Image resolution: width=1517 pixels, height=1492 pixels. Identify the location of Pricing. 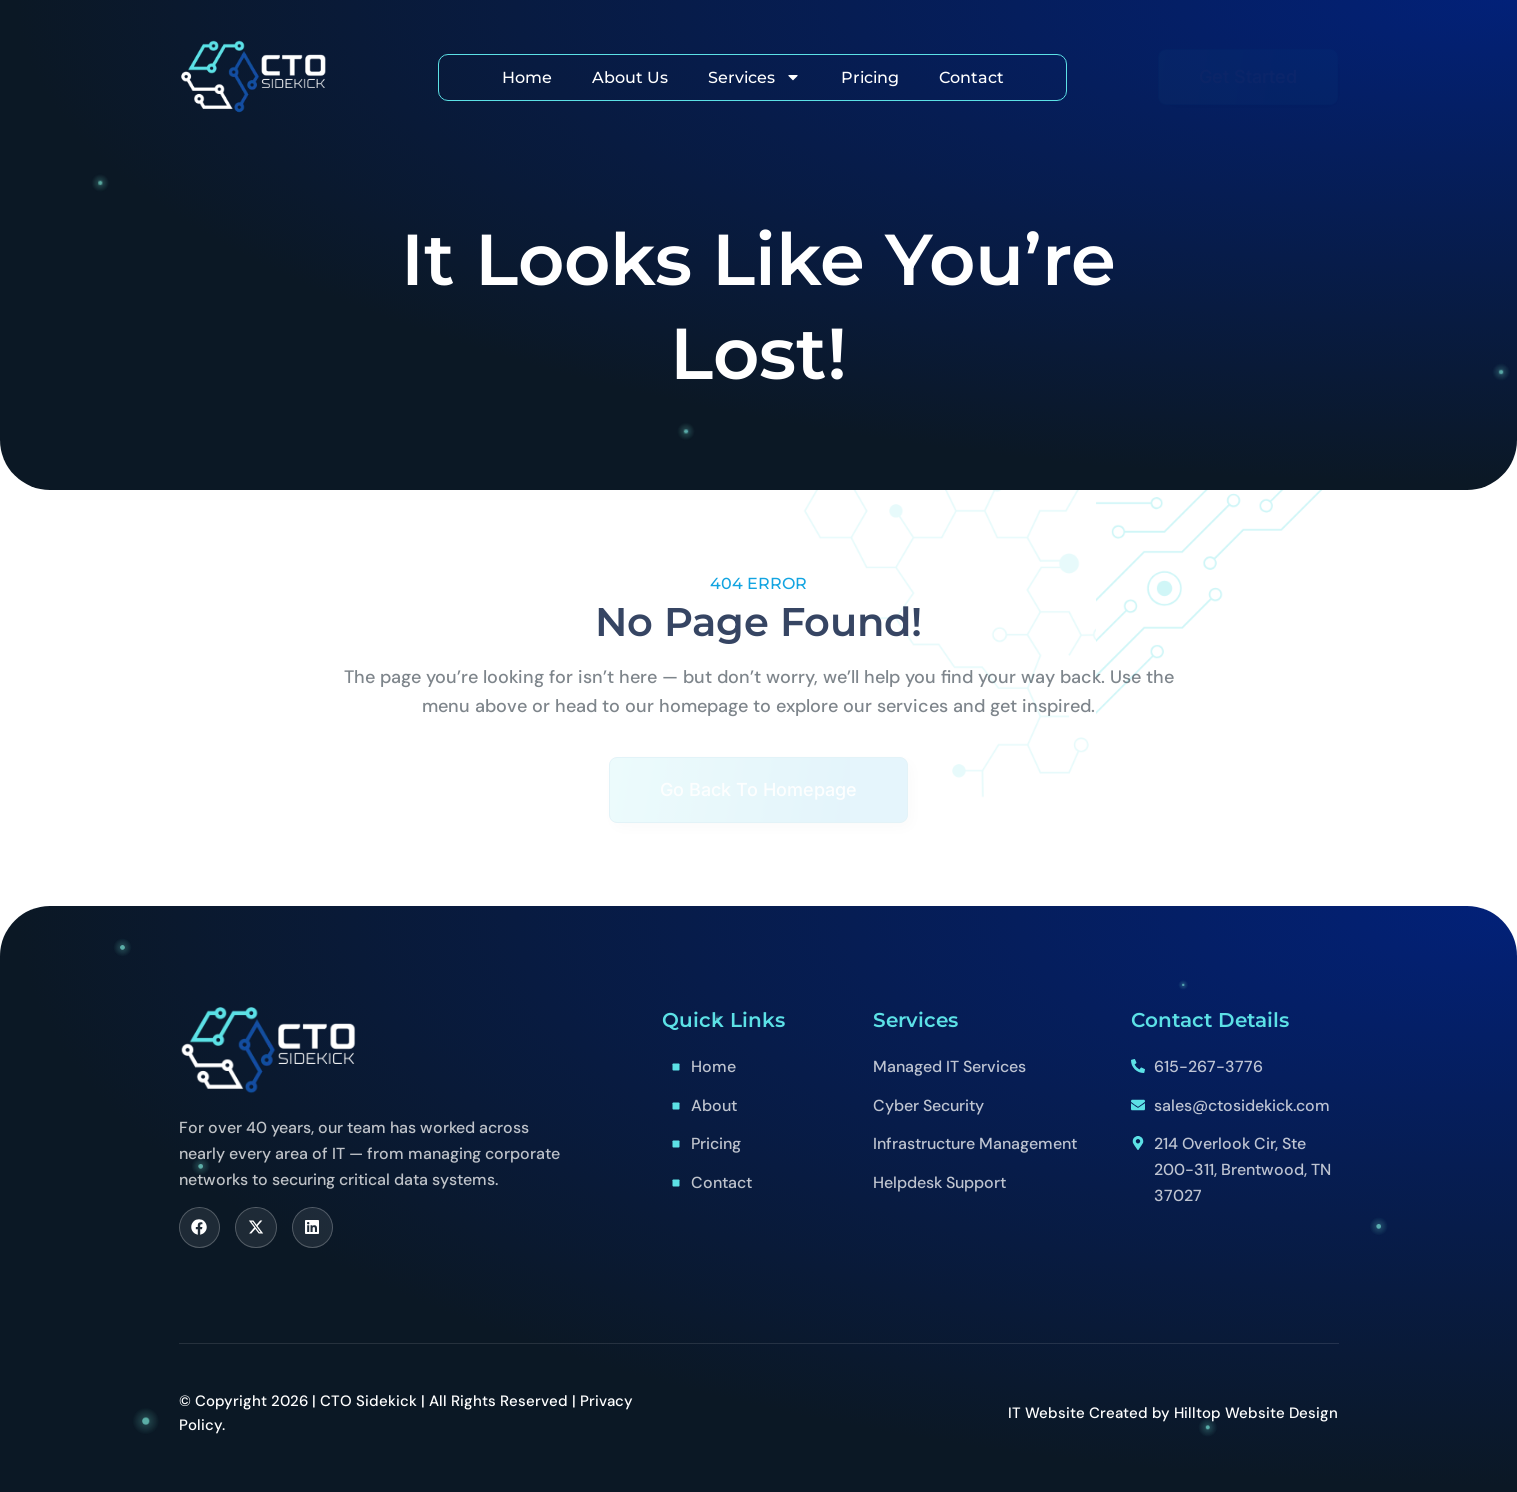
(870, 77).